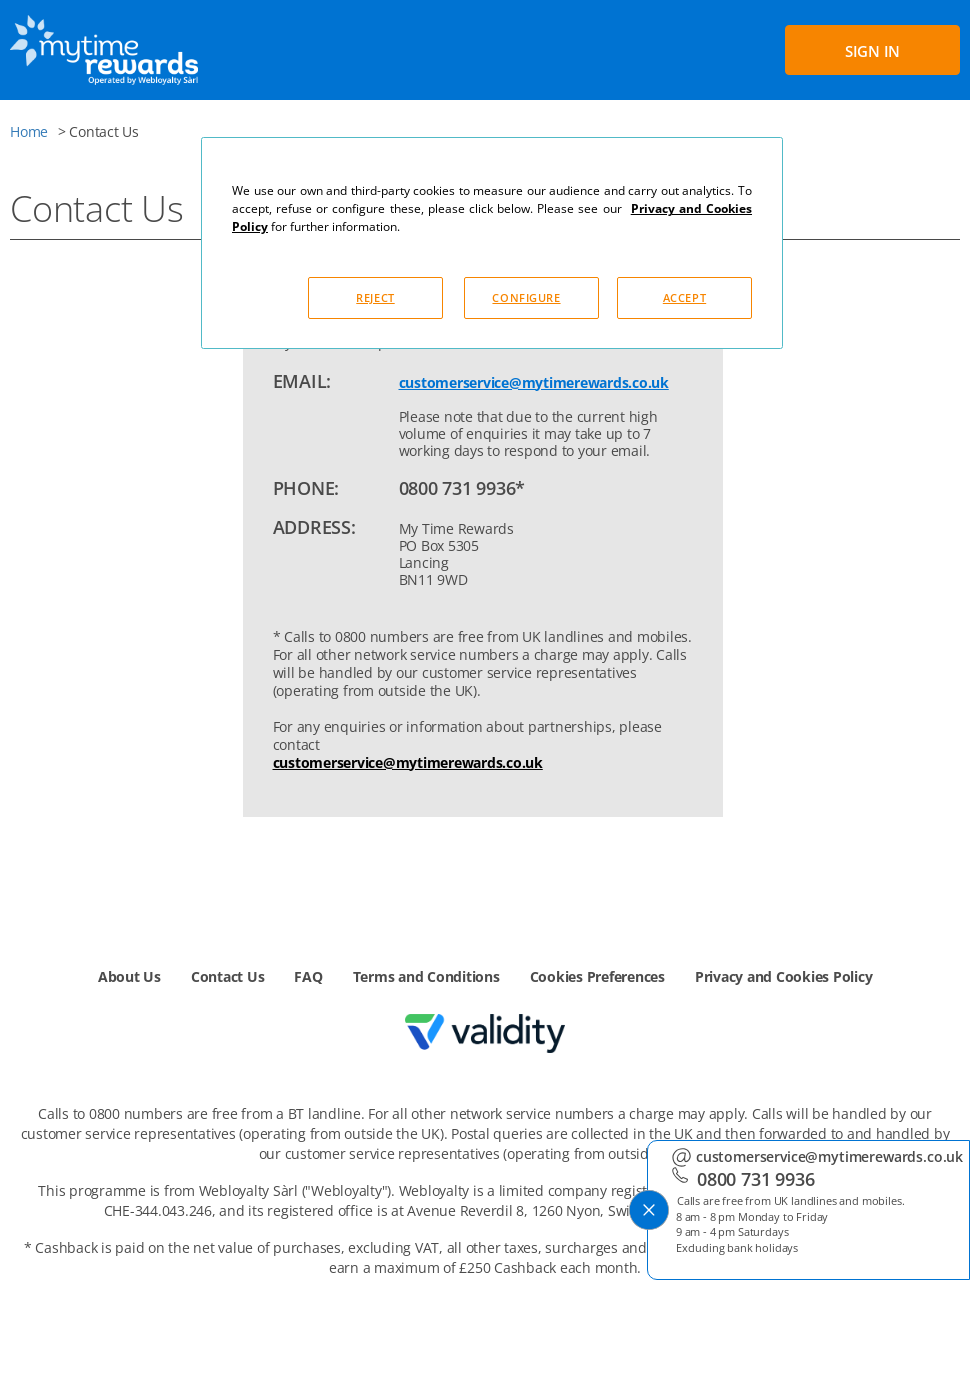 Image resolution: width=970 pixels, height=1373 pixels. Describe the element at coordinates (684, 297) in the screenshot. I see `ACCEPT` at that location.